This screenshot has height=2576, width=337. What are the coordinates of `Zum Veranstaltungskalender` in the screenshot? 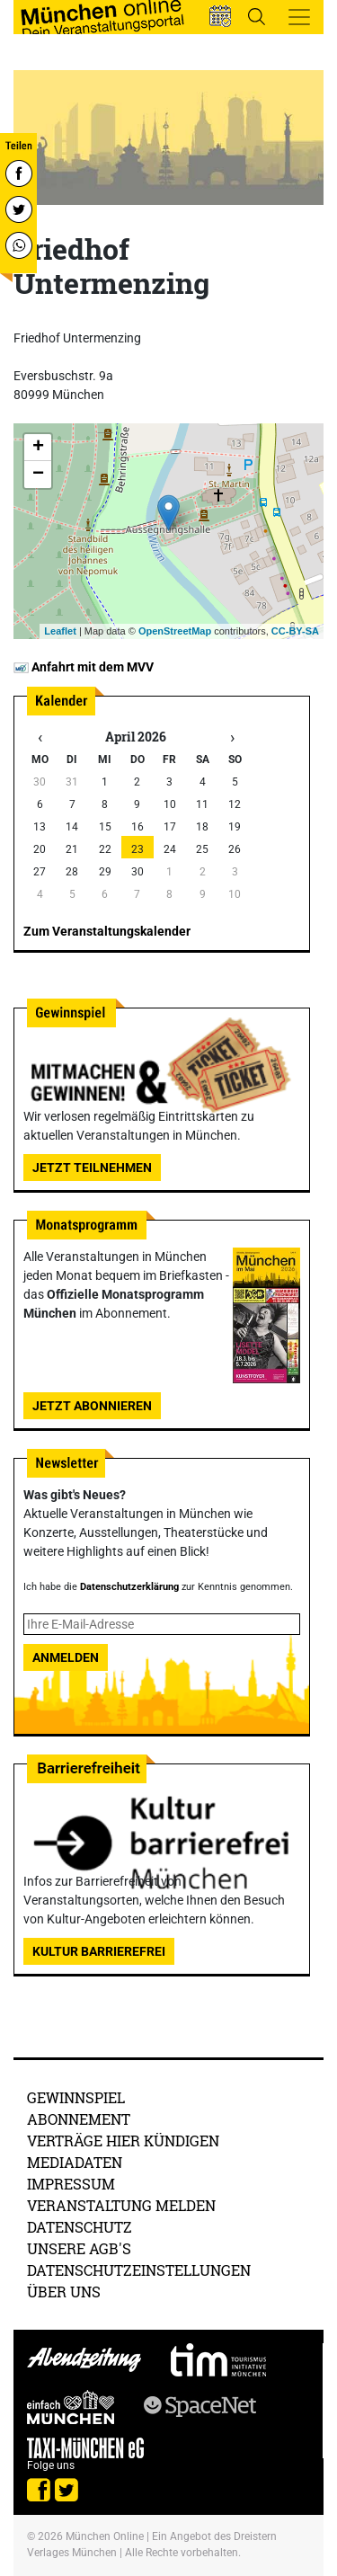 It's located at (107, 931).